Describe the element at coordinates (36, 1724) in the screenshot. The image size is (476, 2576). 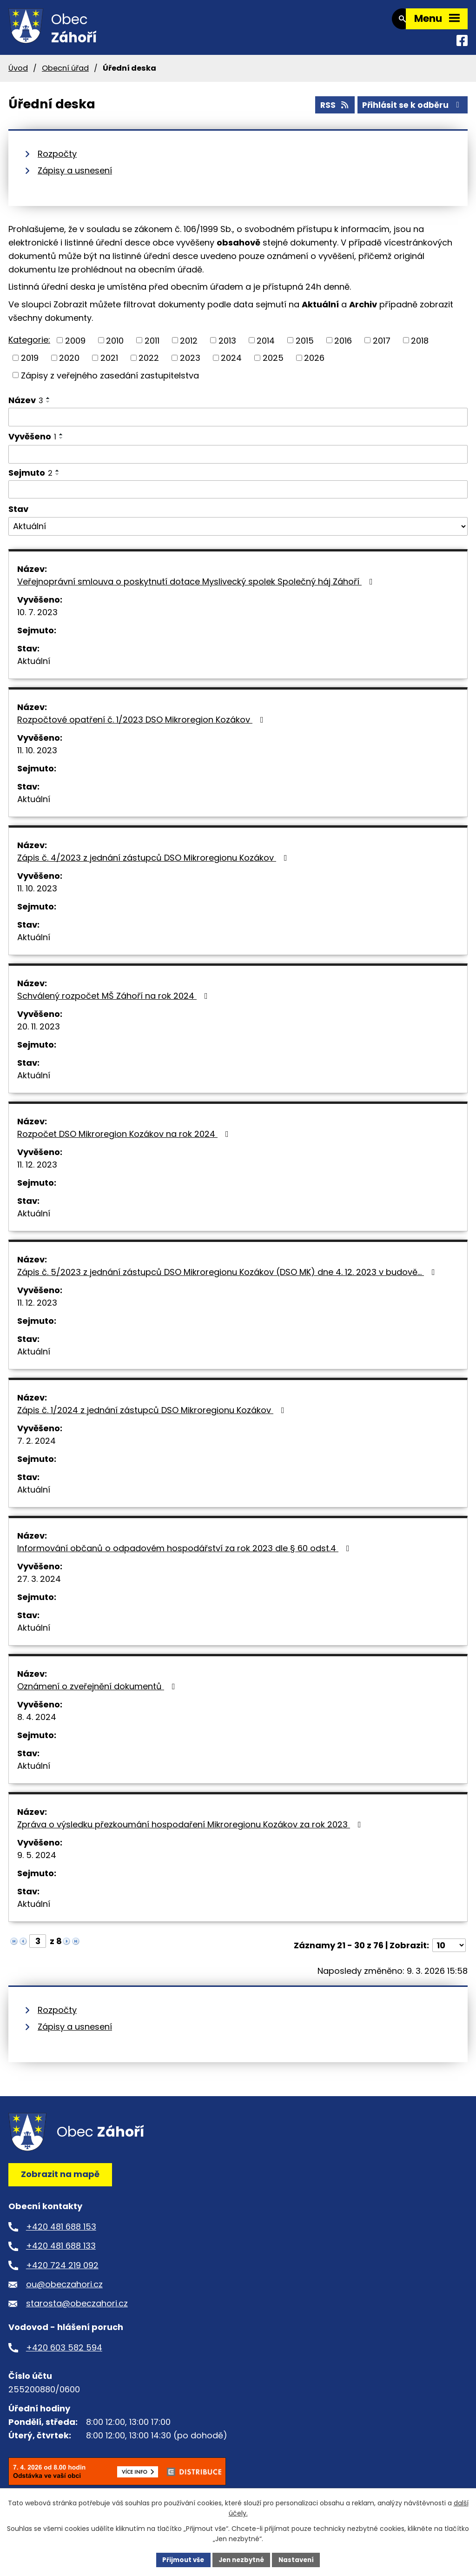
I see `8. 4. 2024` at that location.